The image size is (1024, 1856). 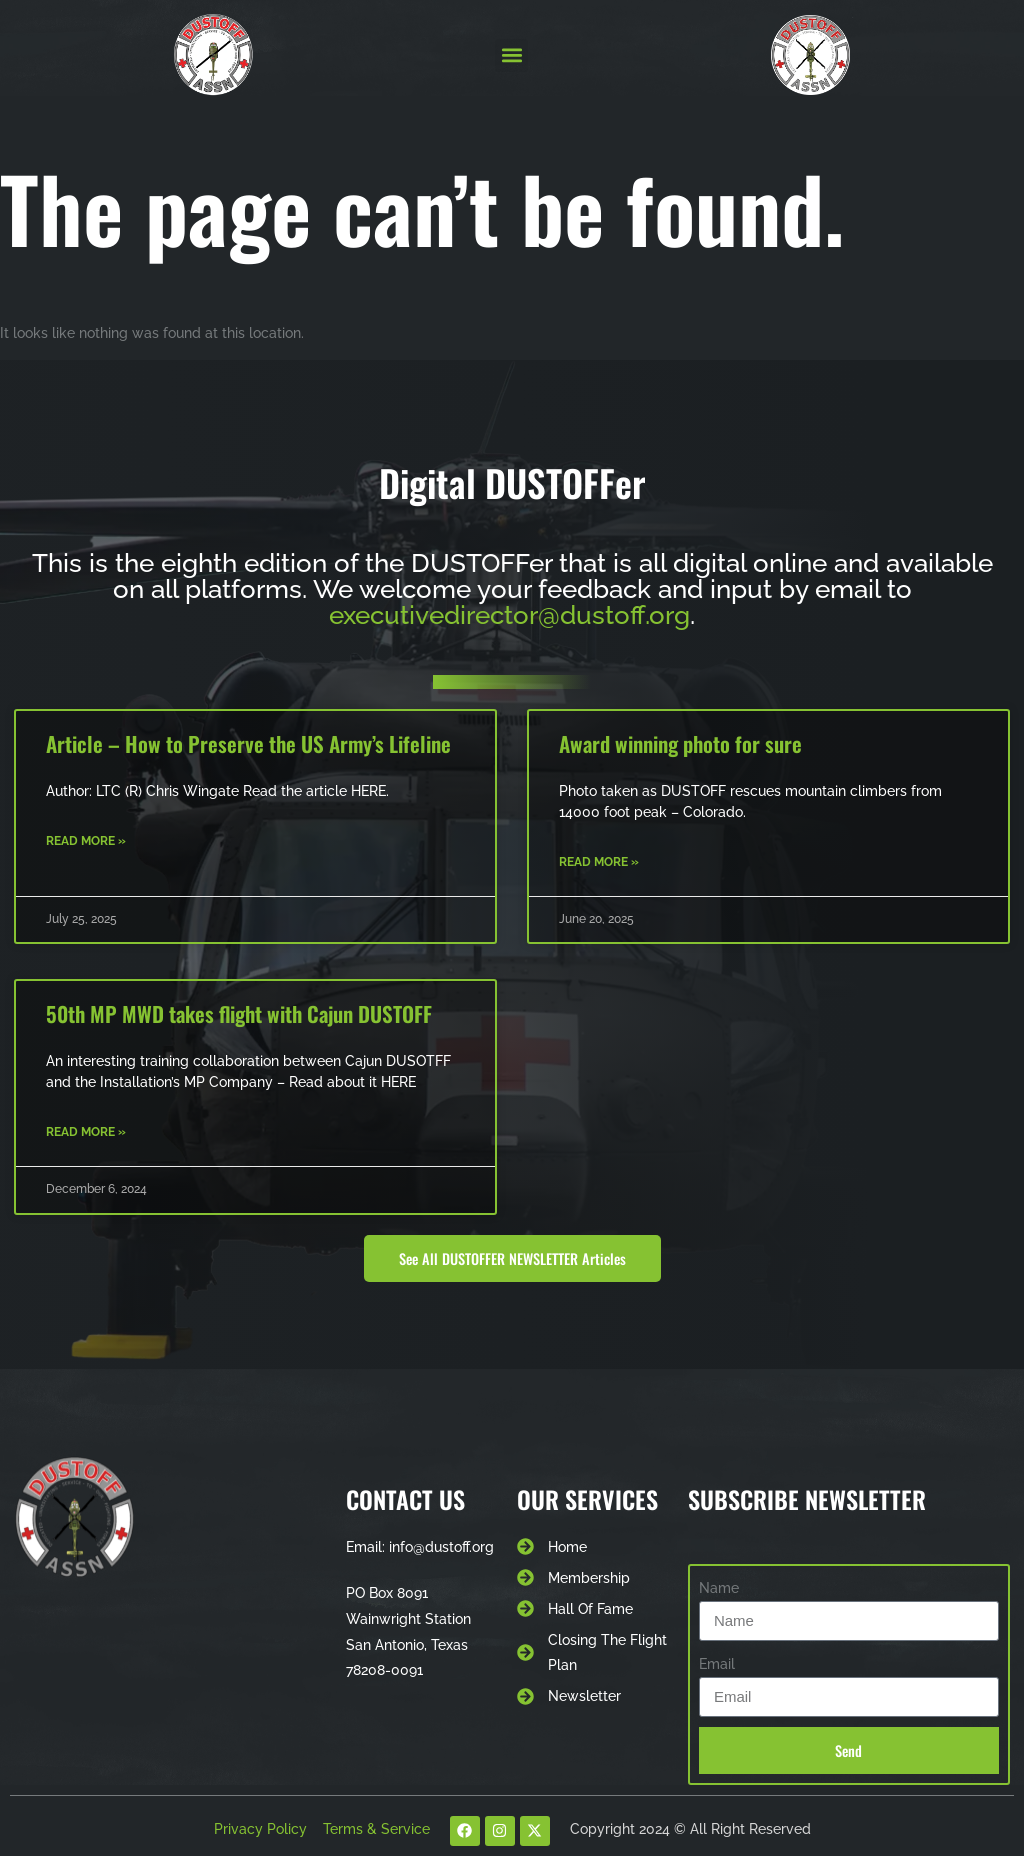 I want to click on Award winning photo for sure, so click(x=680, y=743).